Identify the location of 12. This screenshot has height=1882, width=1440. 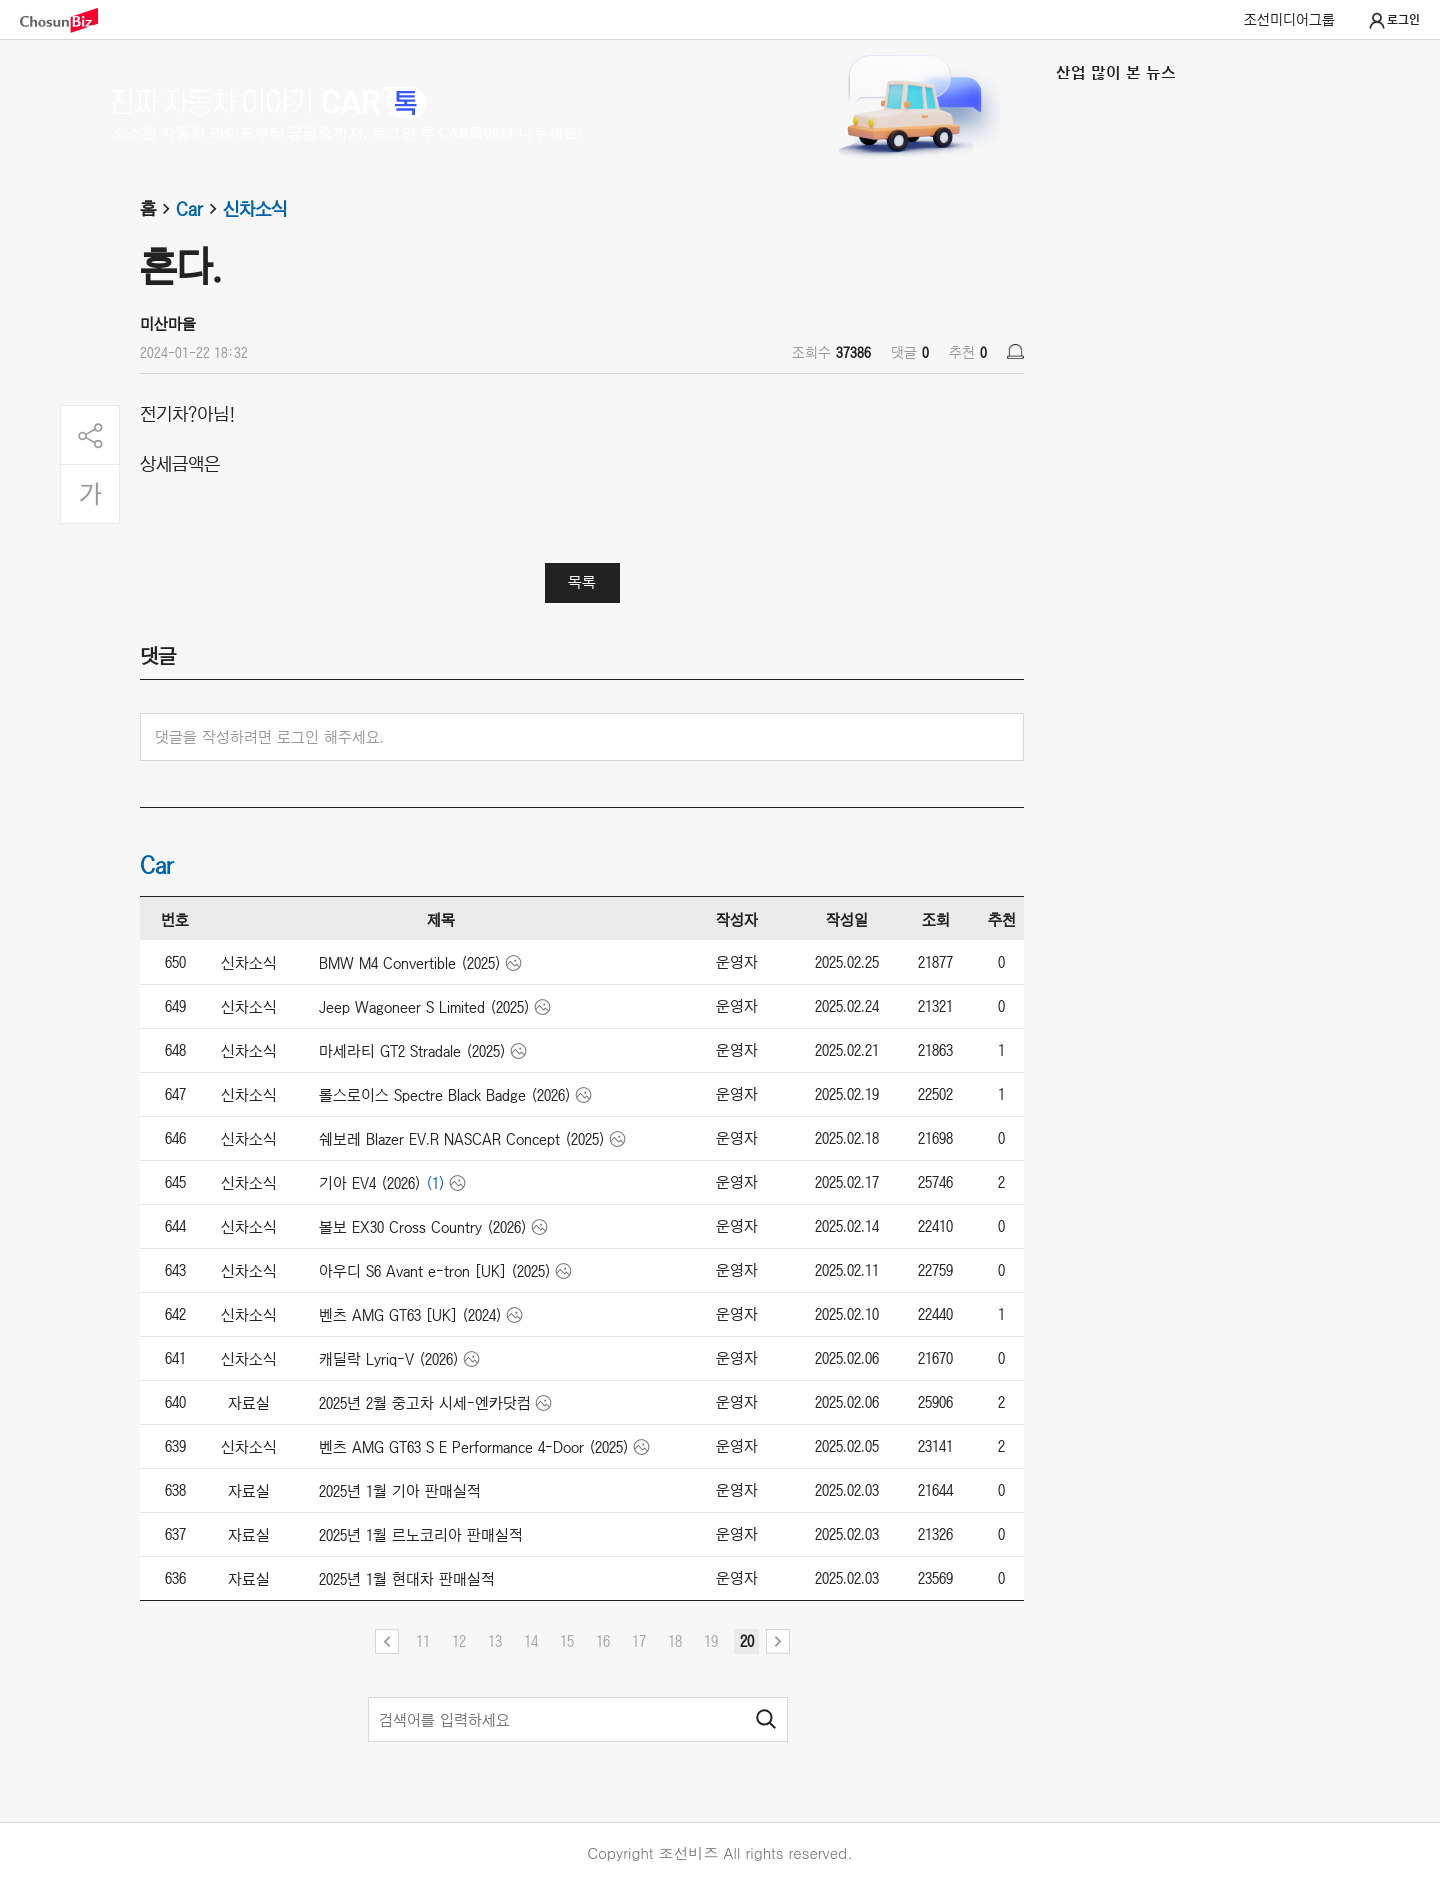
(459, 1641).